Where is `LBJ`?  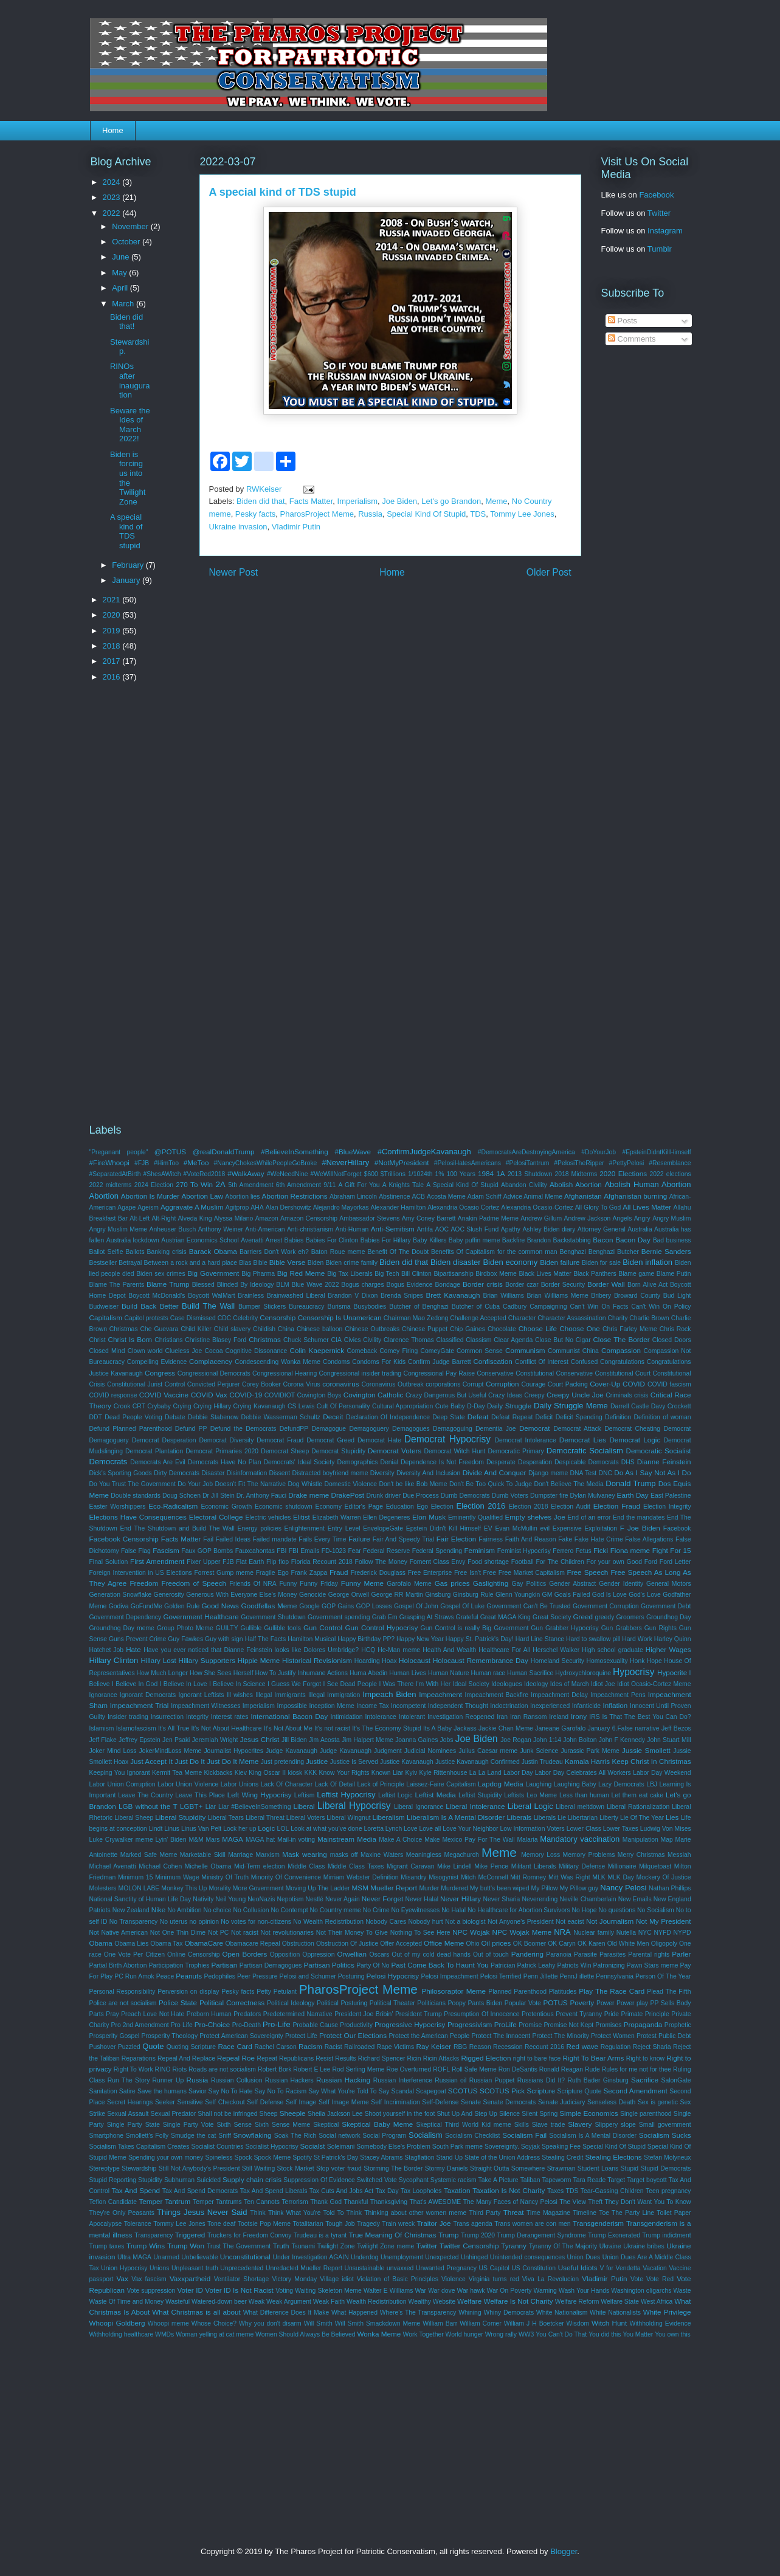
LBJ is located at coordinates (651, 1784).